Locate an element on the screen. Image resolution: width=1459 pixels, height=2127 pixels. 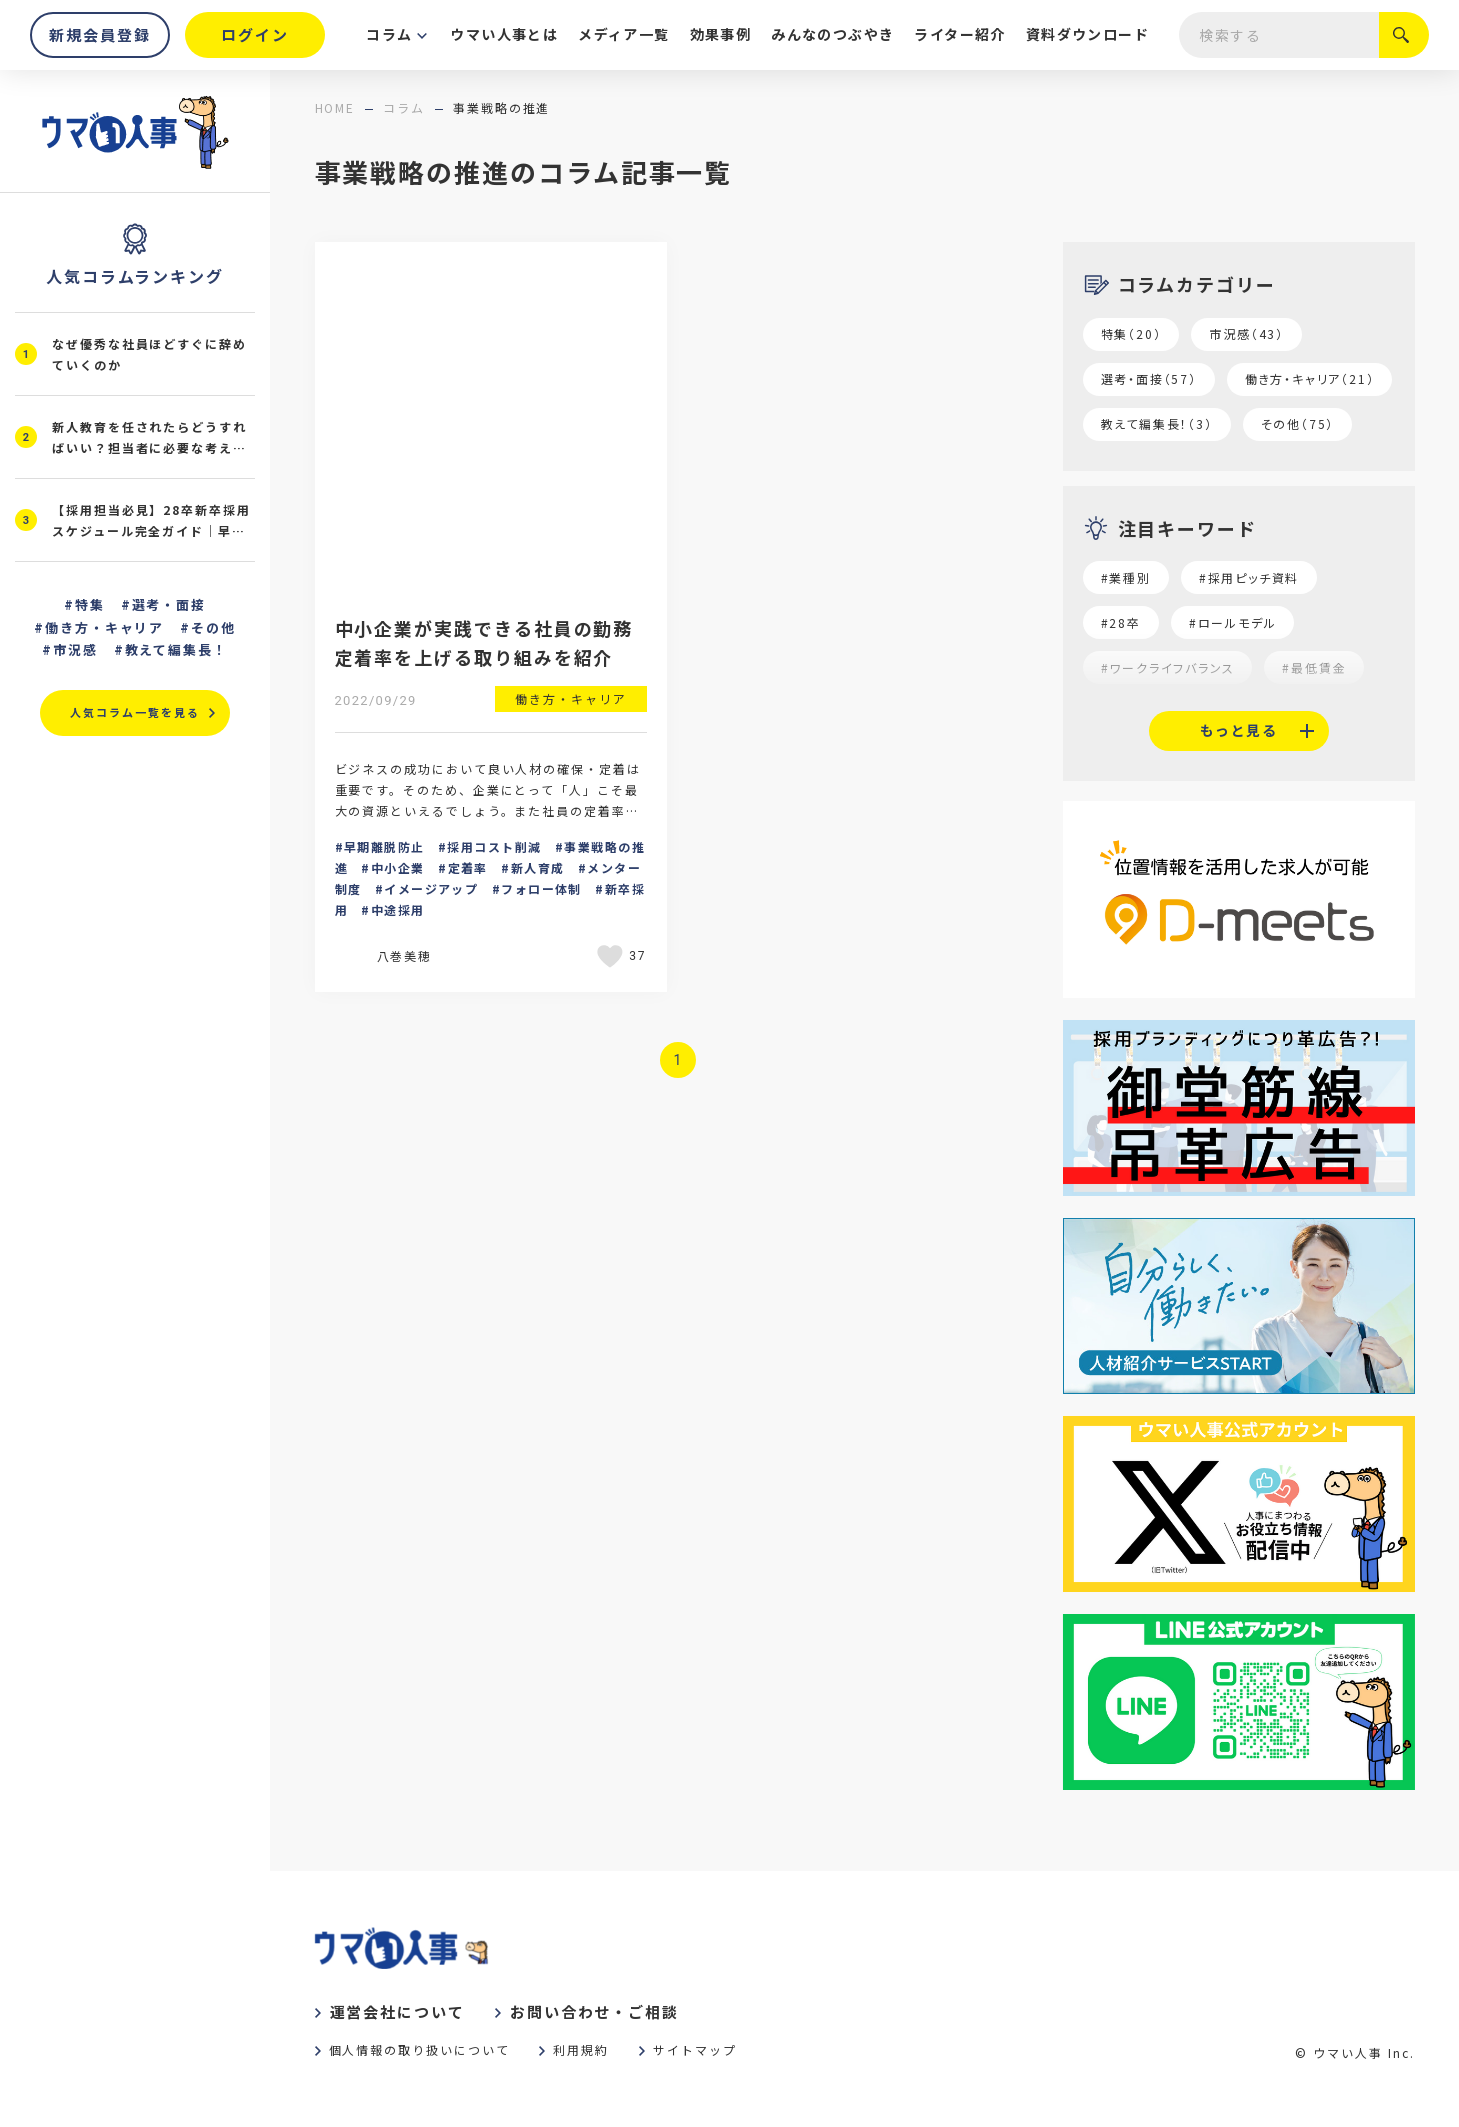
ウマい人事とは is located at coordinates (504, 34).